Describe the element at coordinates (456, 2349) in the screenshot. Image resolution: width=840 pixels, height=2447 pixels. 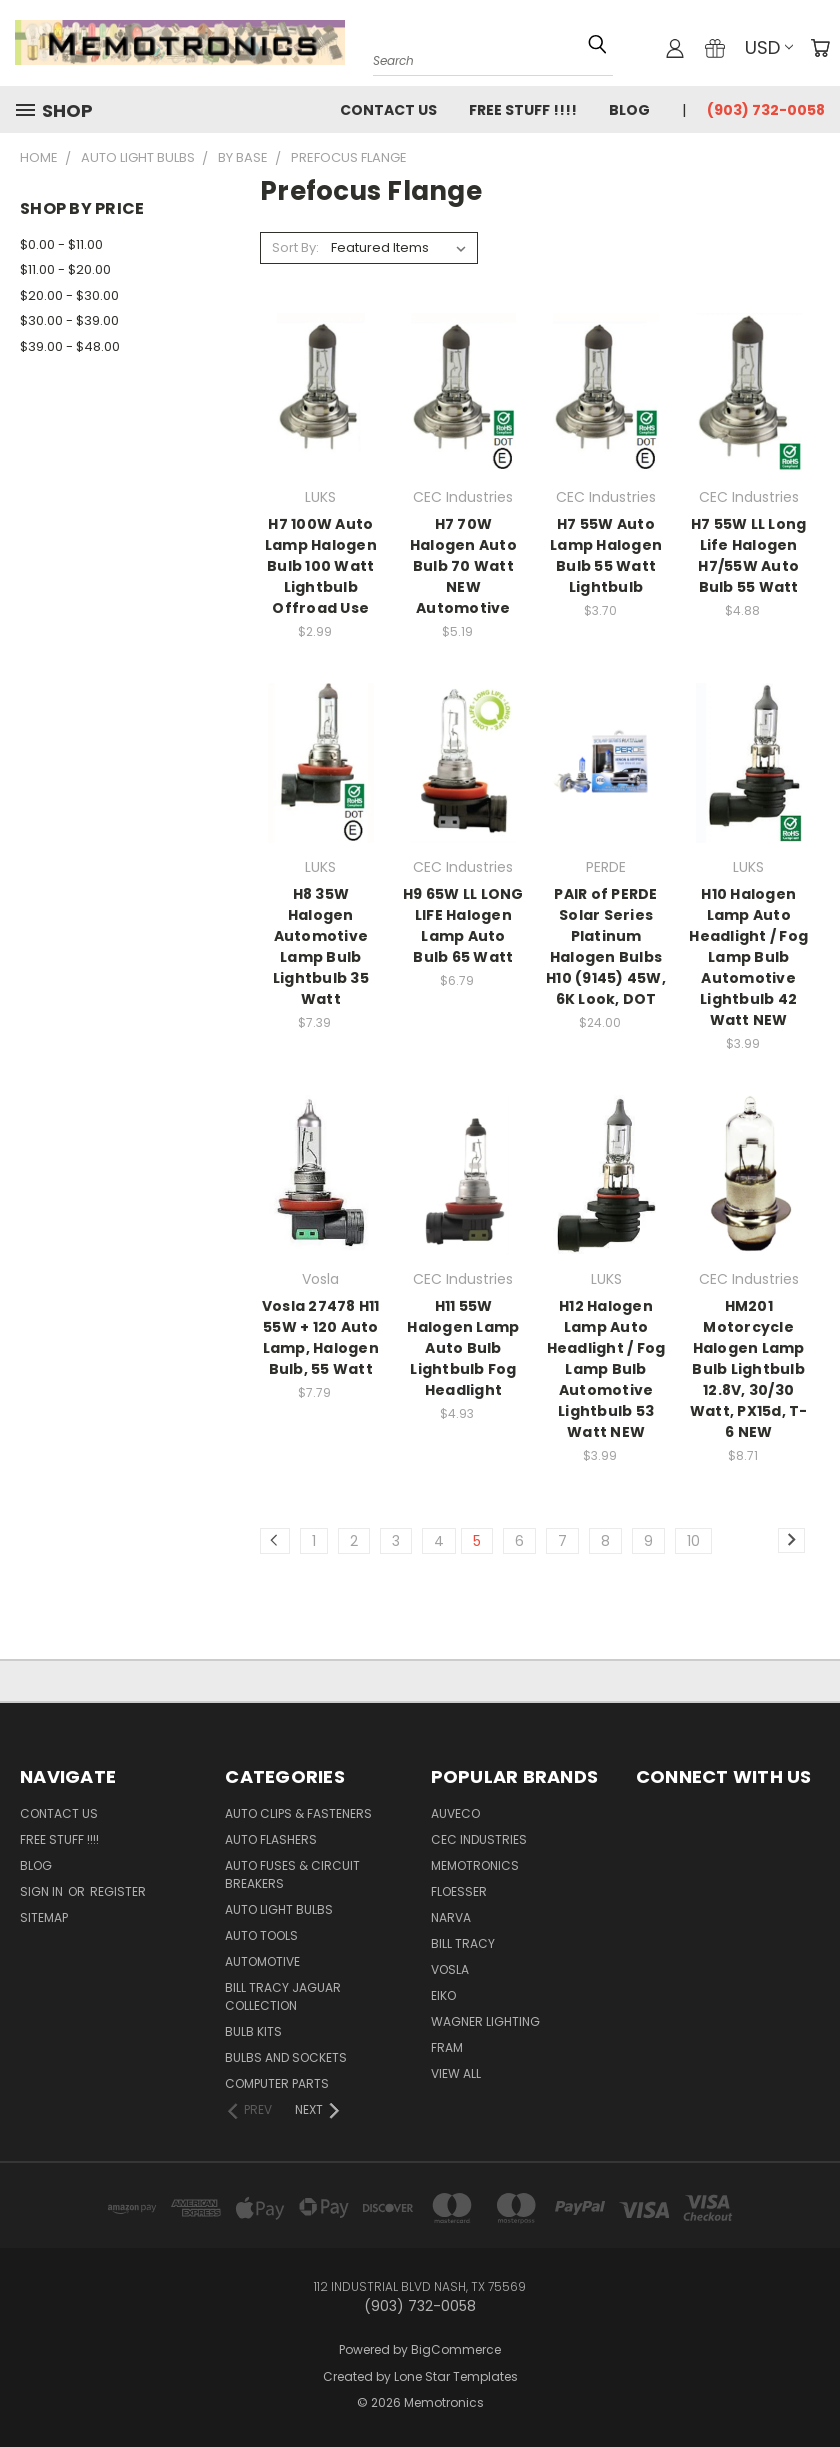
I see `BigCommerce` at that location.